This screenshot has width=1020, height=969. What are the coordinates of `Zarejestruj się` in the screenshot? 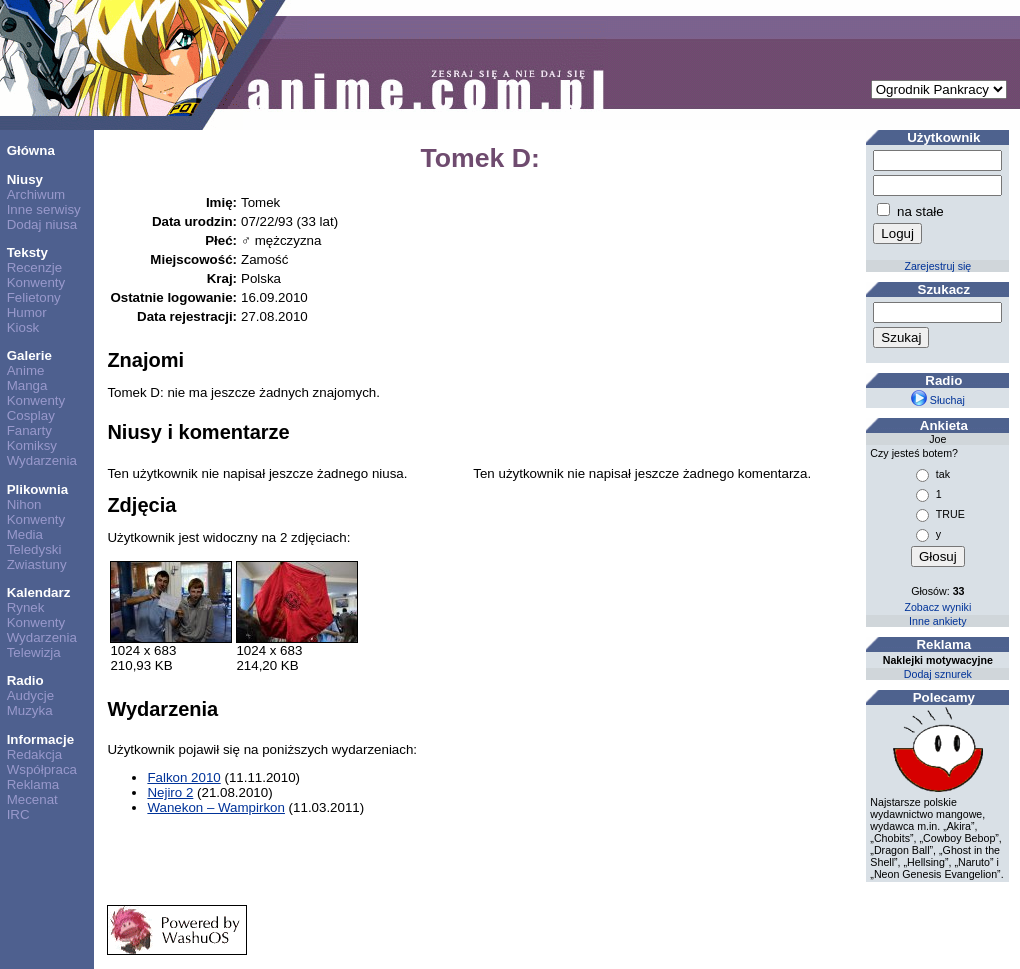 It's located at (937, 266).